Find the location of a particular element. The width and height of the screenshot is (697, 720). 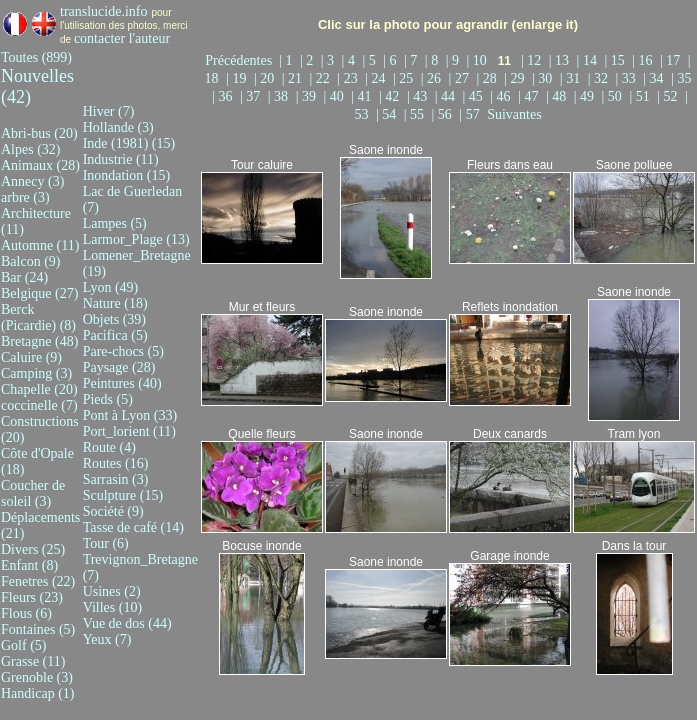

Port_lorient (11) is located at coordinates (129, 431).